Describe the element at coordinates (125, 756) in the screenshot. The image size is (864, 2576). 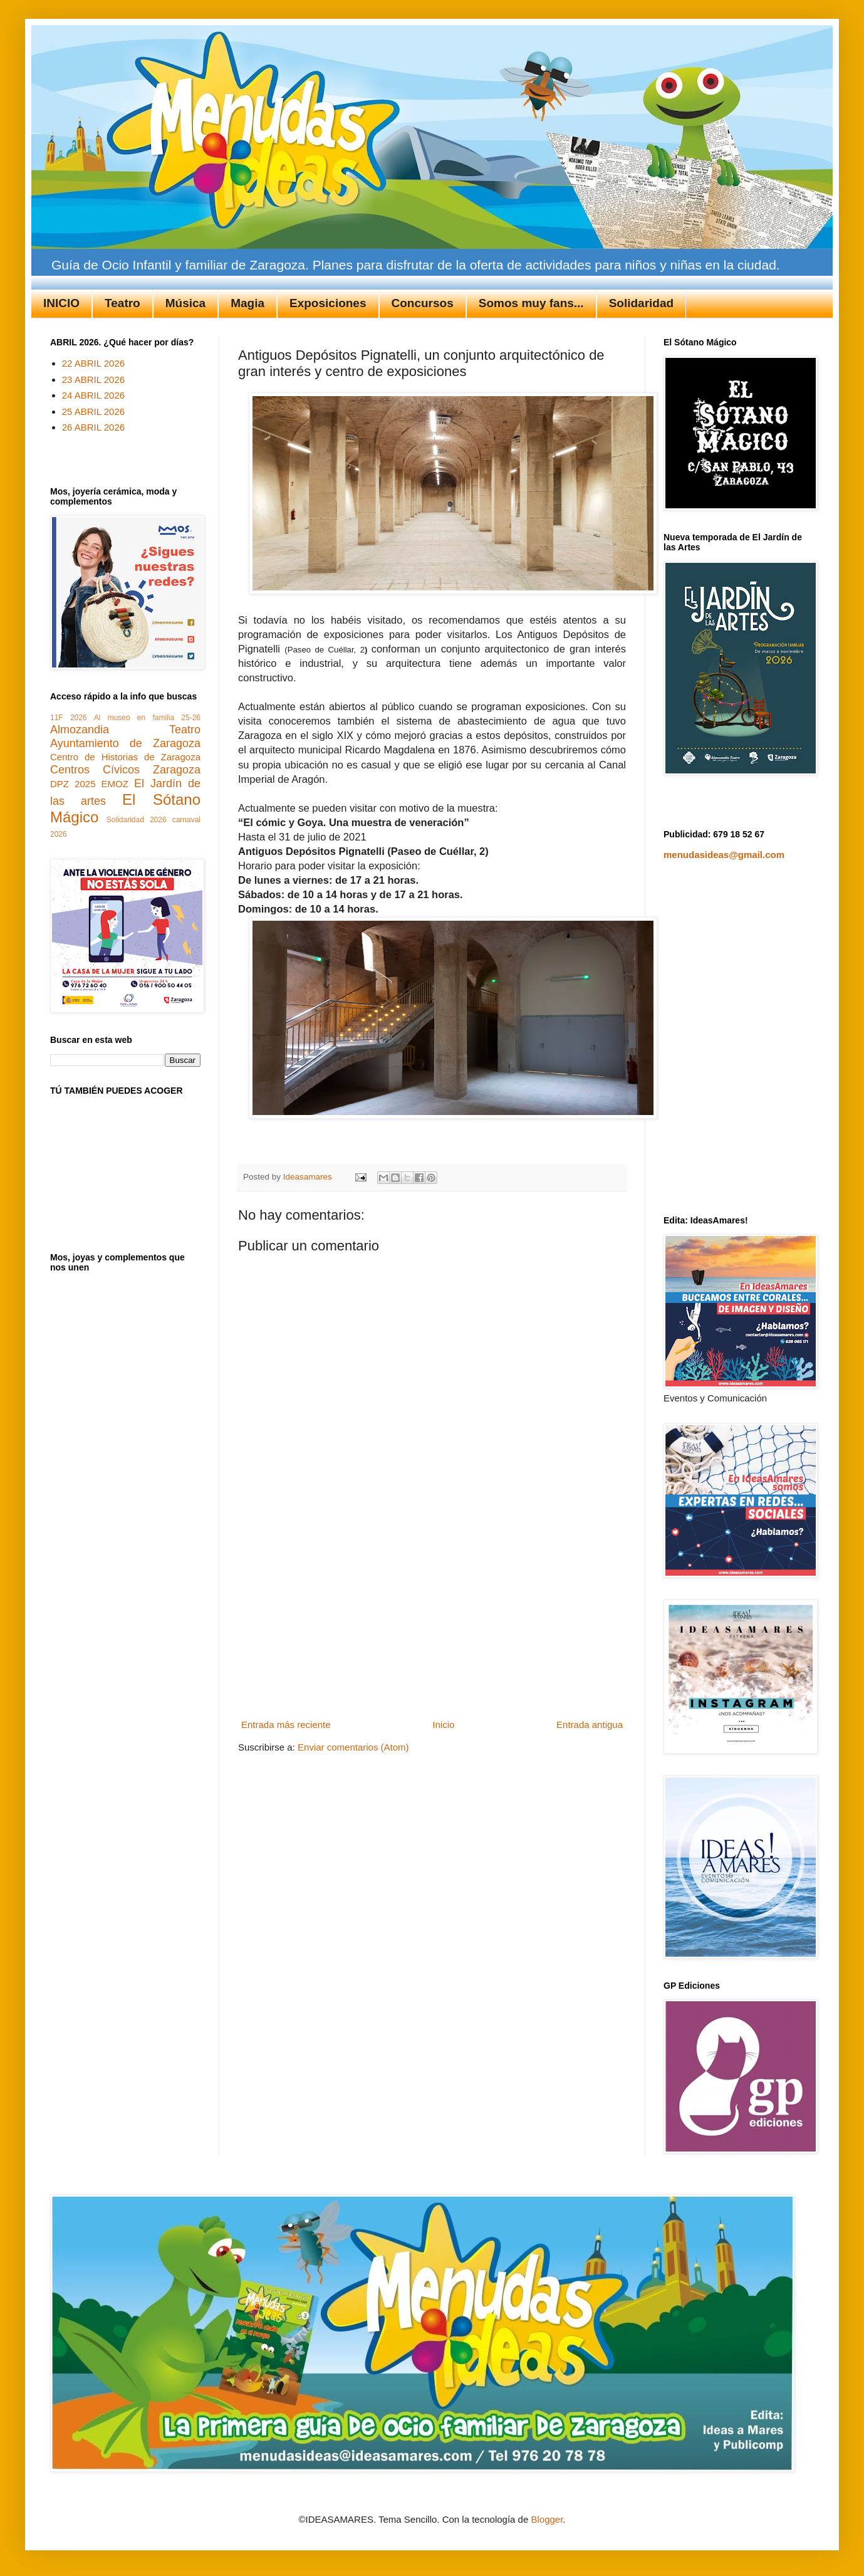
I see `Centro de Historias de Zaragoza` at that location.